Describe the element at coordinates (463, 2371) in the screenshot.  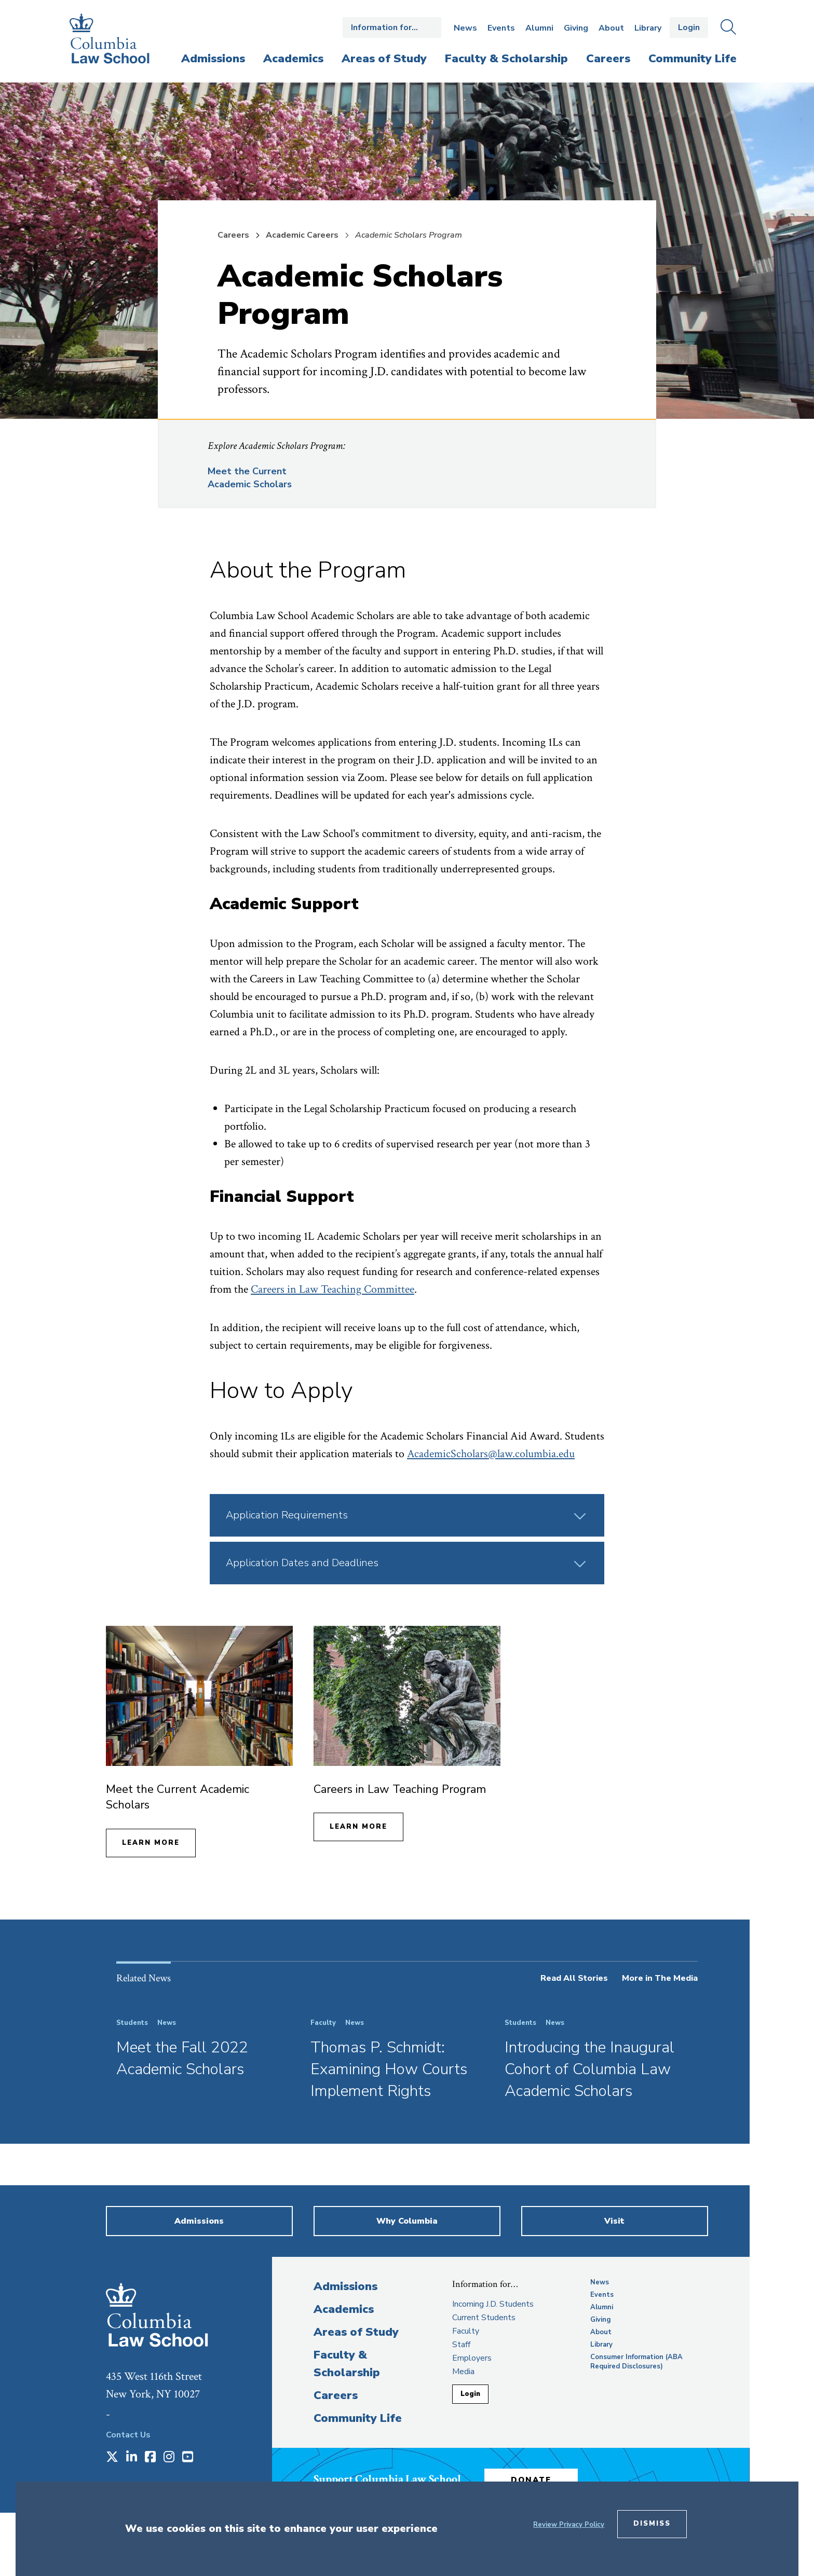
I see `Media` at that location.